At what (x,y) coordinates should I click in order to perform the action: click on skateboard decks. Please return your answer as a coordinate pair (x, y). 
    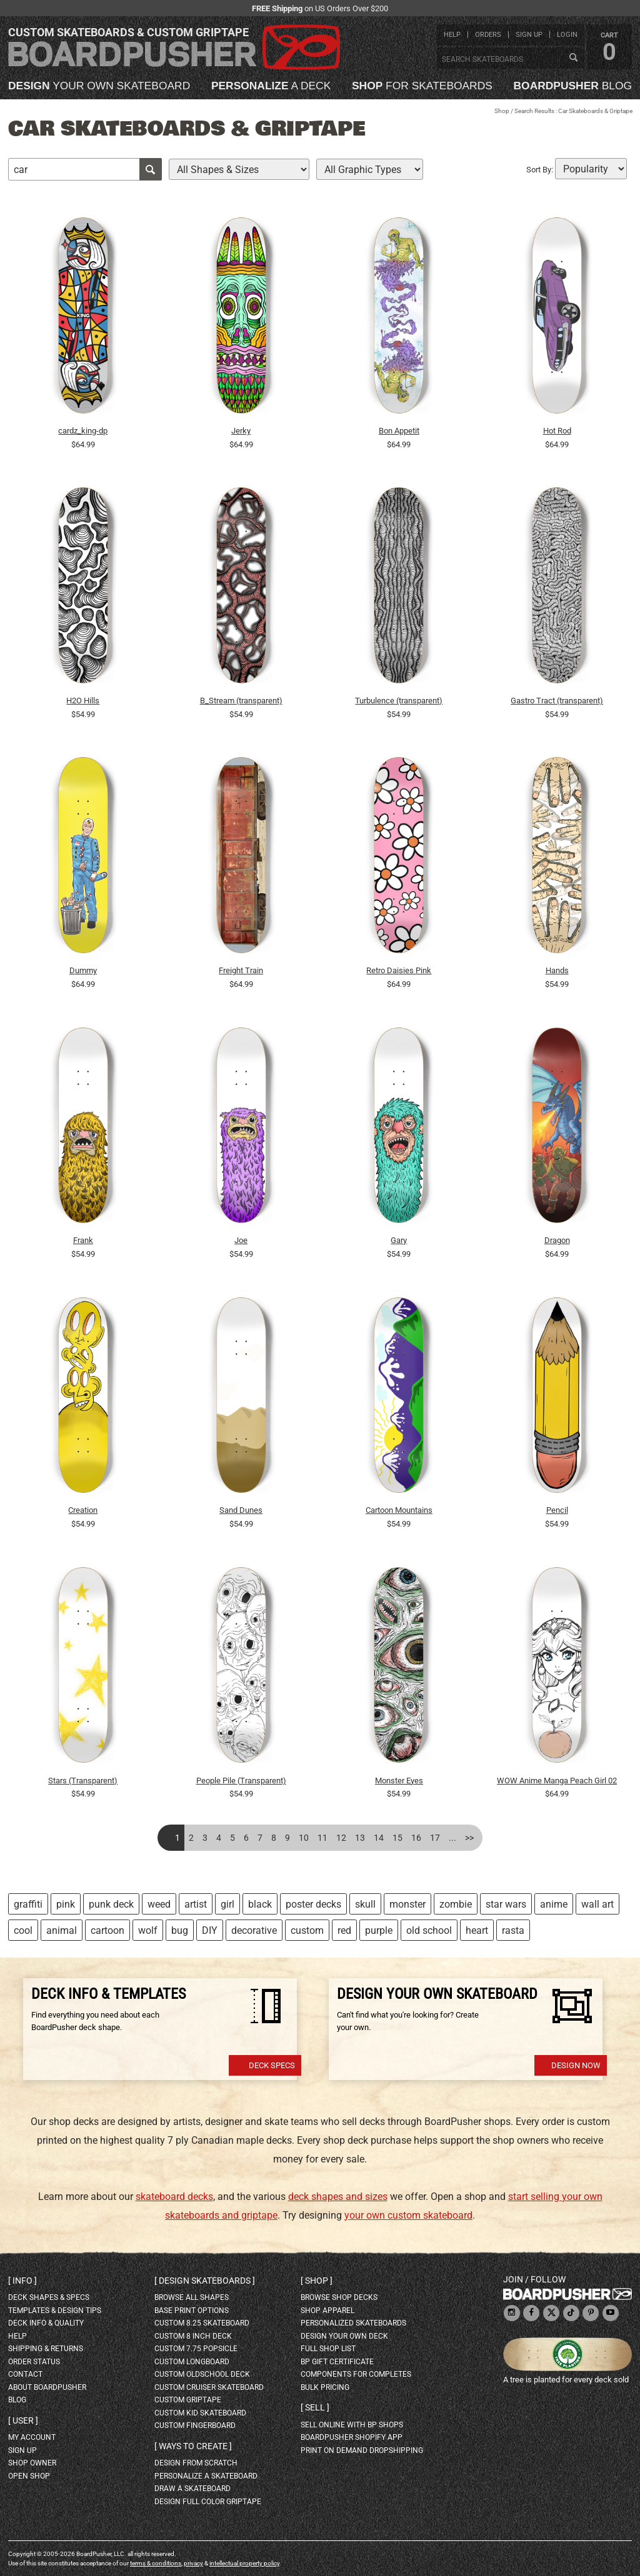
    Looking at the image, I should click on (174, 2196).